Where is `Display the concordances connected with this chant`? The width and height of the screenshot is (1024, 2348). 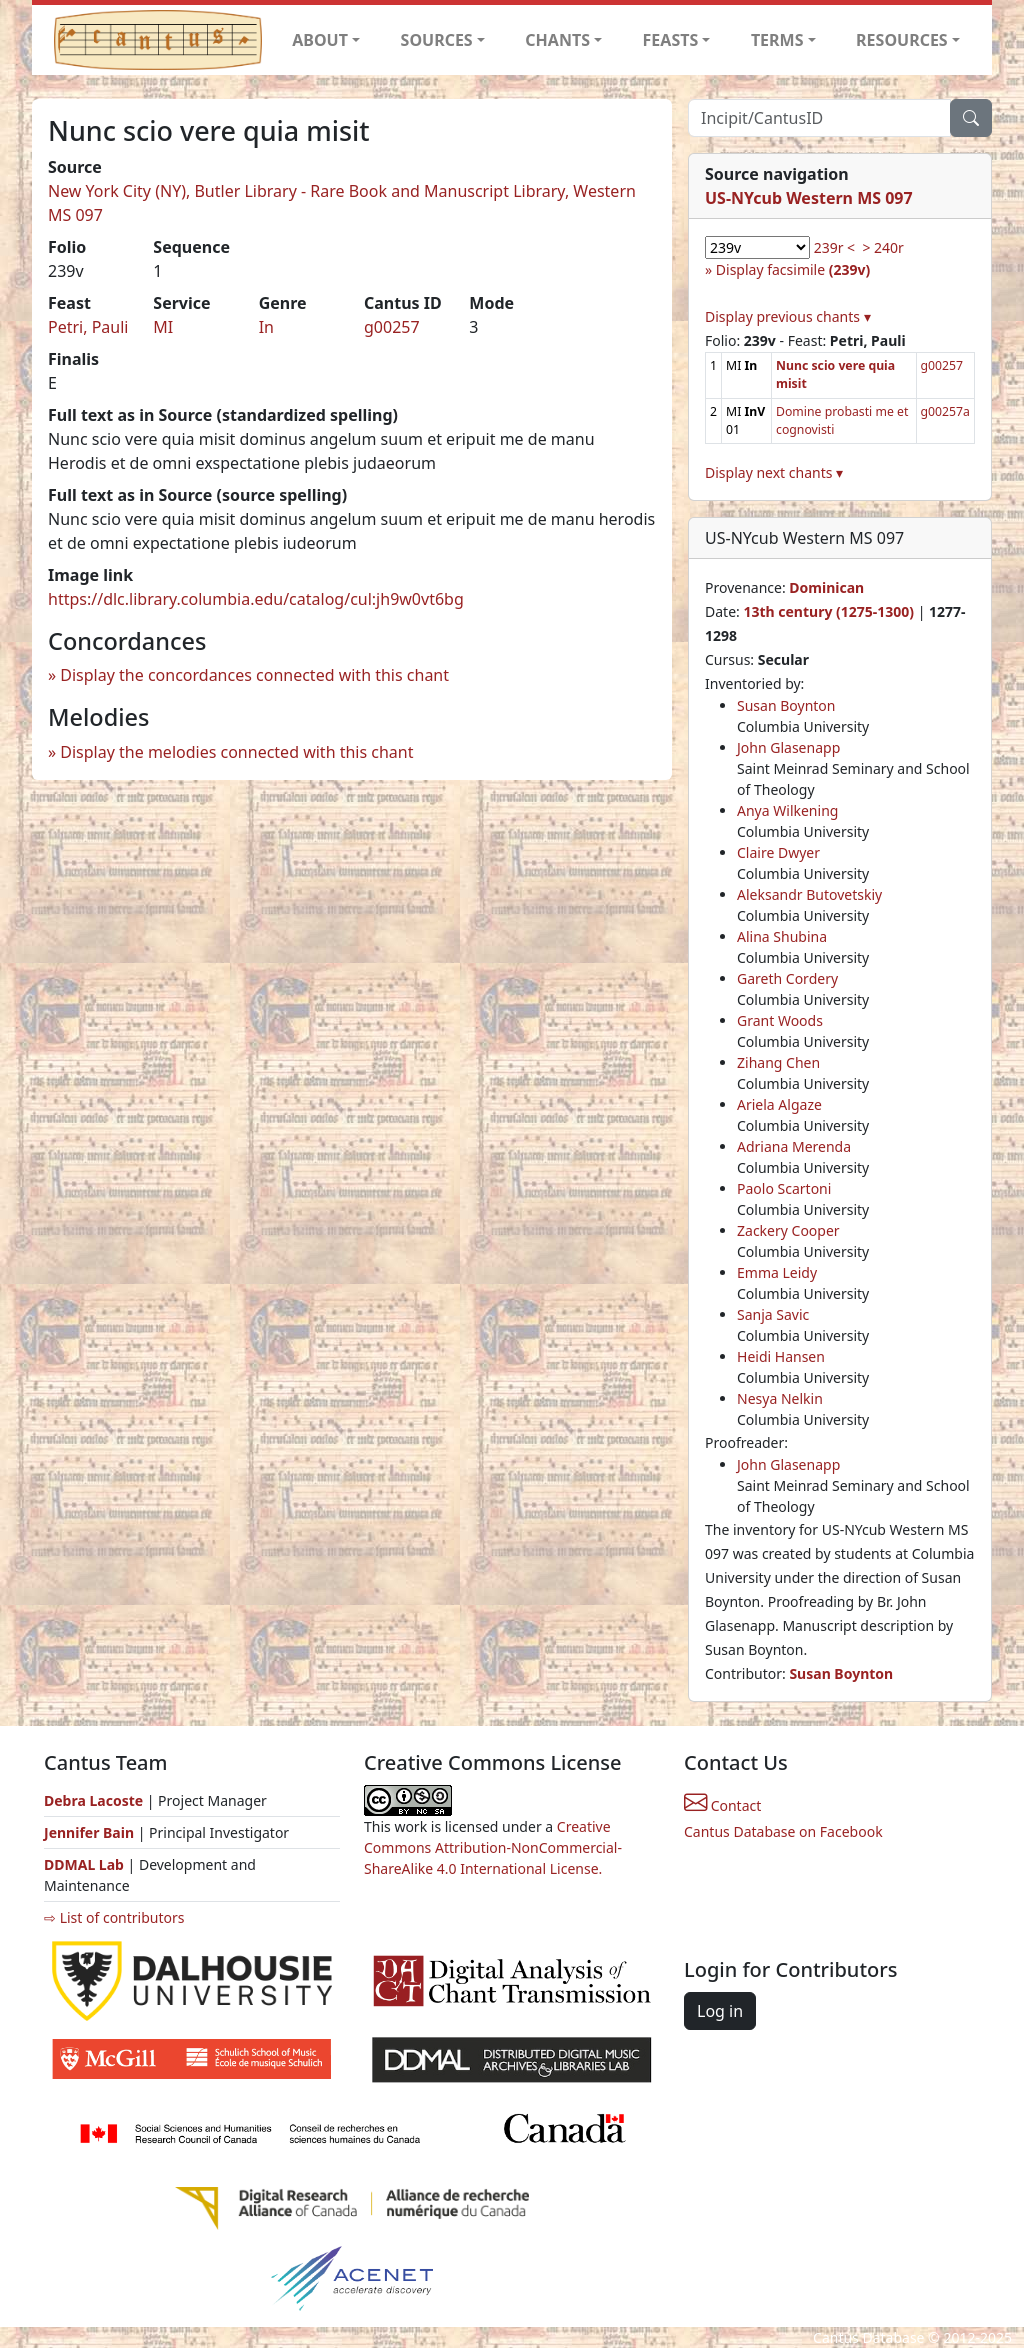
Display the concordances connected with this chant is located at coordinates (254, 675).